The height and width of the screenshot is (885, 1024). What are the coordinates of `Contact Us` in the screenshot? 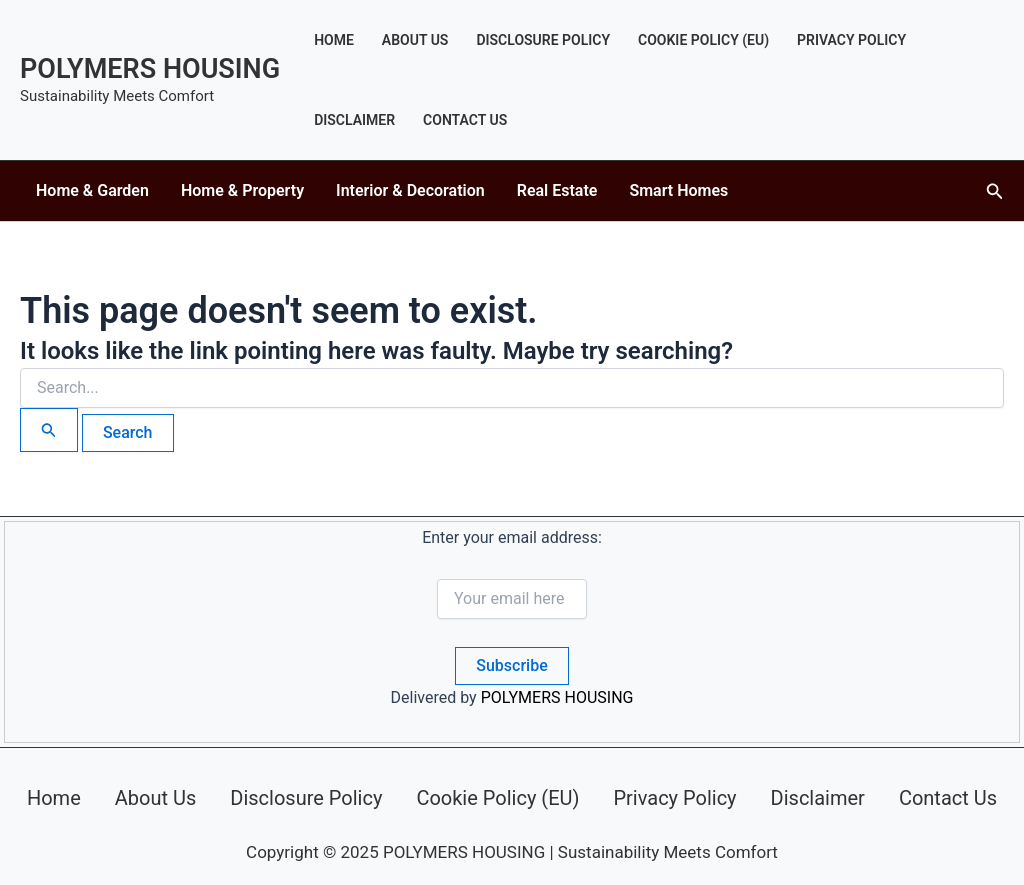 It's located at (465, 120).